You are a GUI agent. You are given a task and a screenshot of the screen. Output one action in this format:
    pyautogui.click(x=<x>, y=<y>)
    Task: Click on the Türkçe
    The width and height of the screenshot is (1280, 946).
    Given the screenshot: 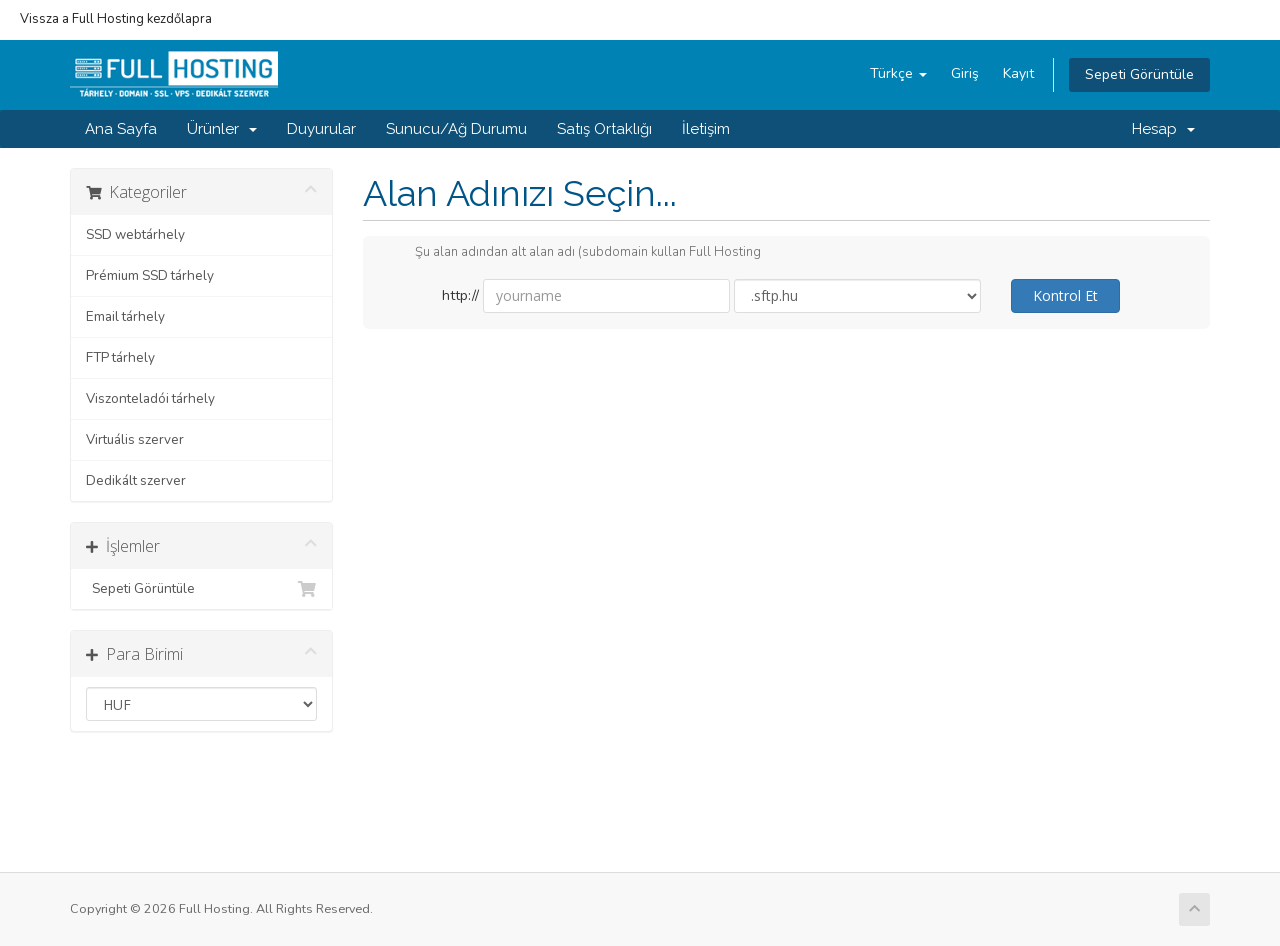 What is the action you would take?
    pyautogui.click(x=898, y=73)
    